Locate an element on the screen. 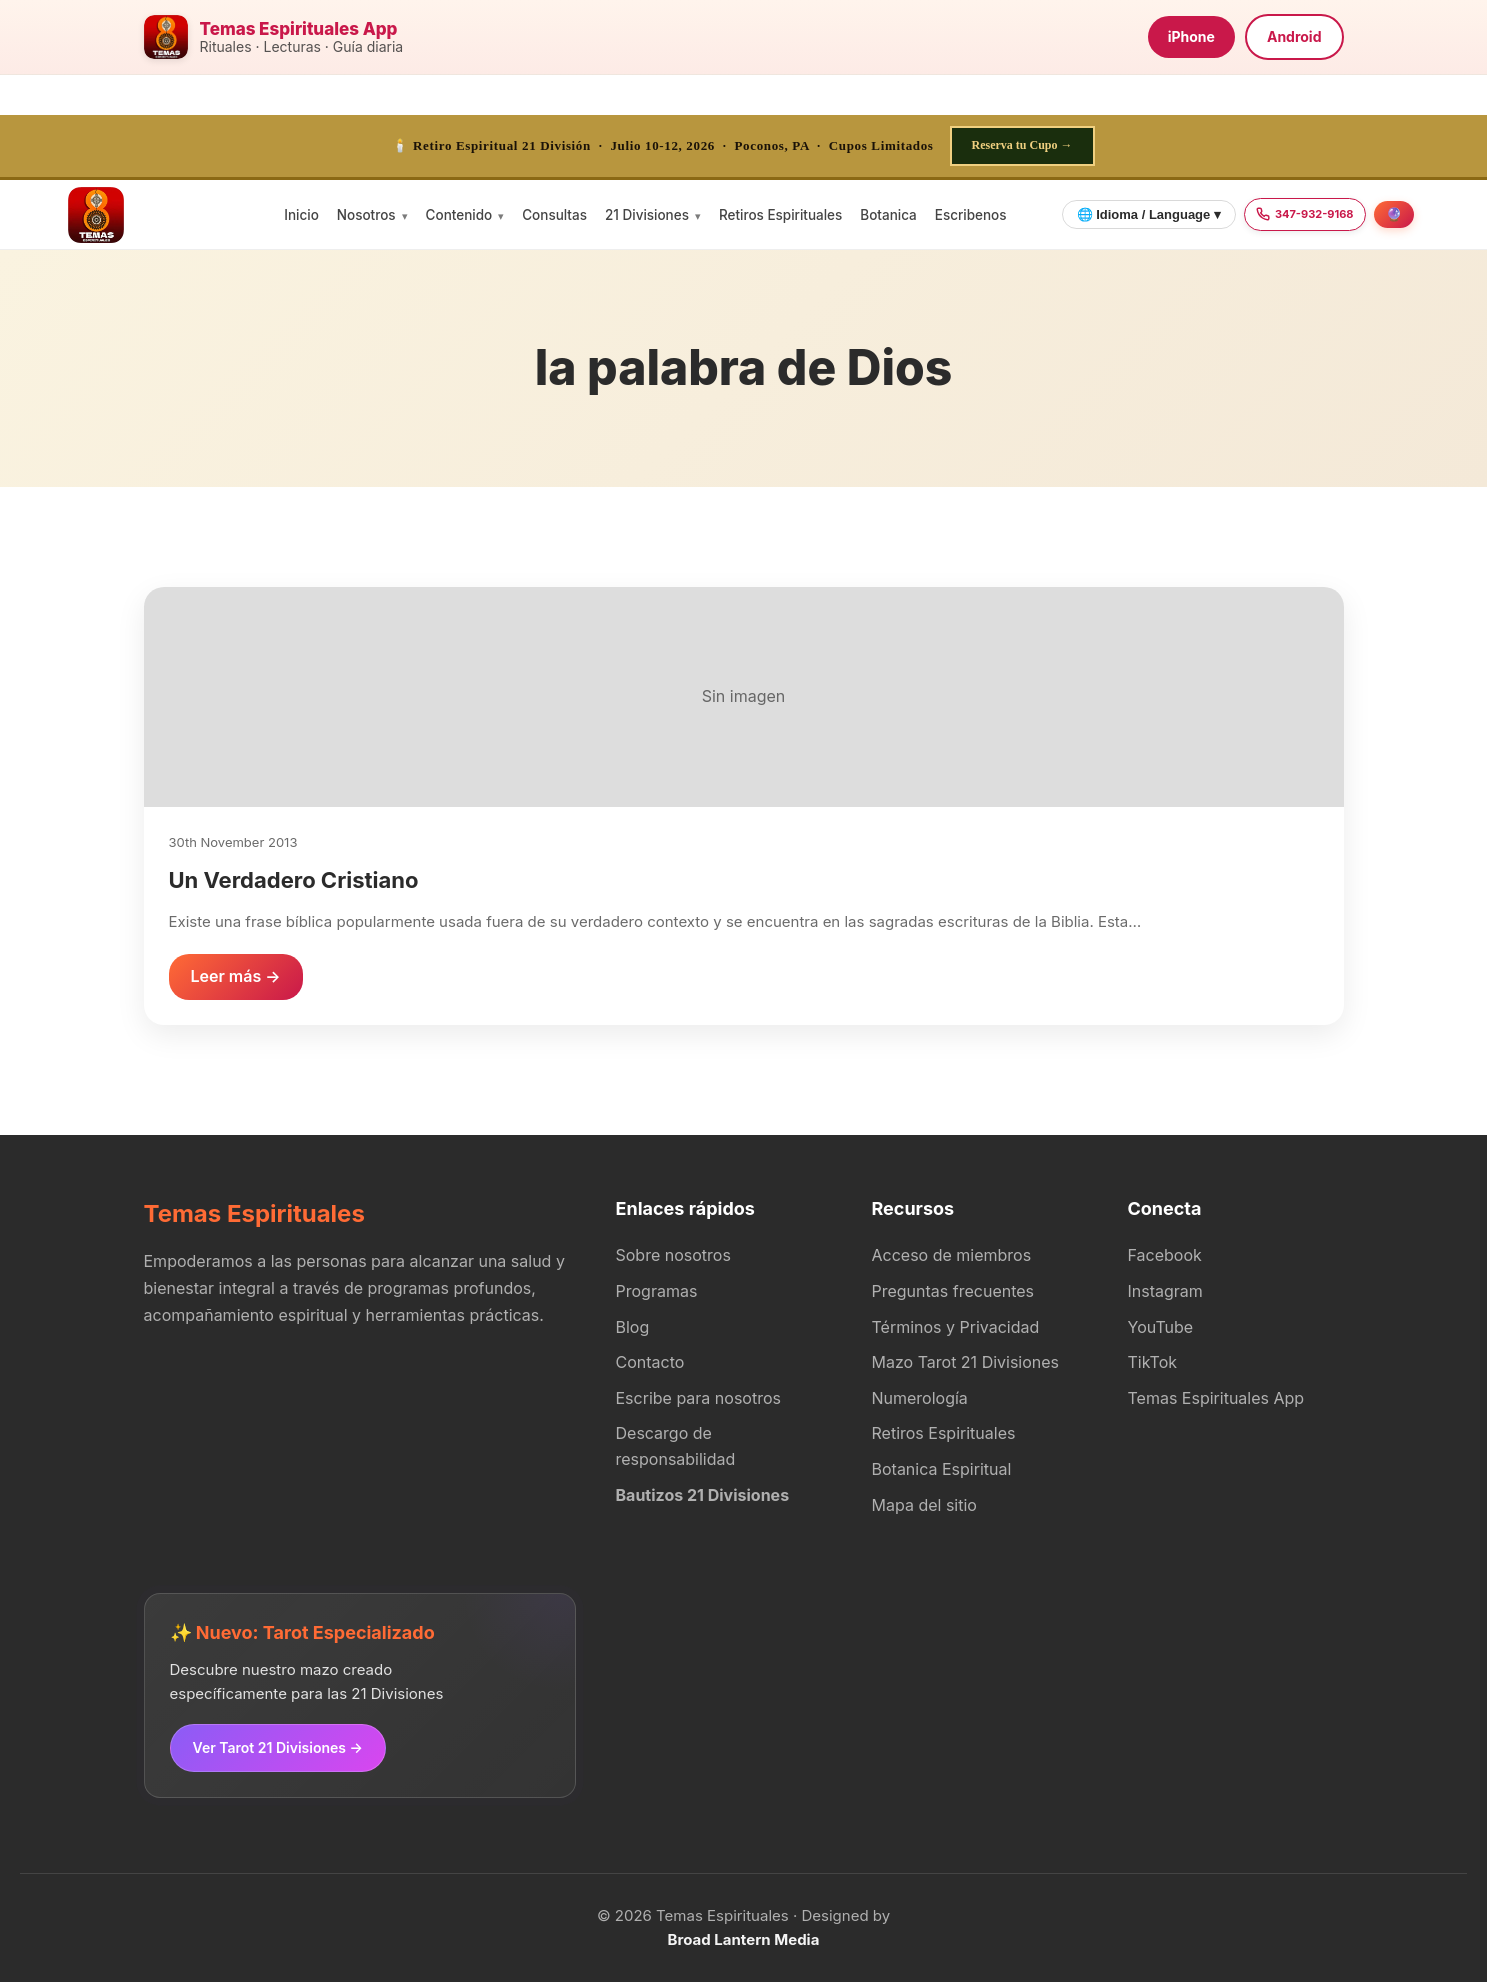 This screenshot has height=1982, width=1487. Temas Espirituales App is located at coordinates (1216, 1398).